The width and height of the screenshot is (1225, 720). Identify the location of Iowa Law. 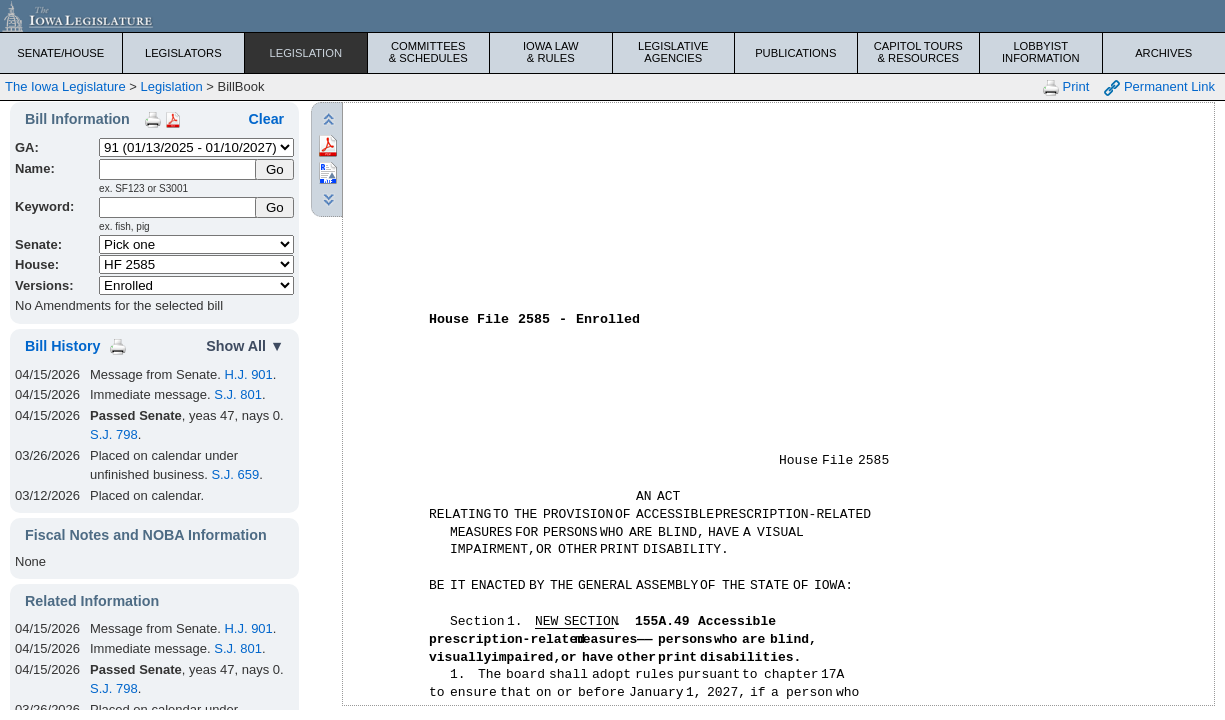
(551, 52).